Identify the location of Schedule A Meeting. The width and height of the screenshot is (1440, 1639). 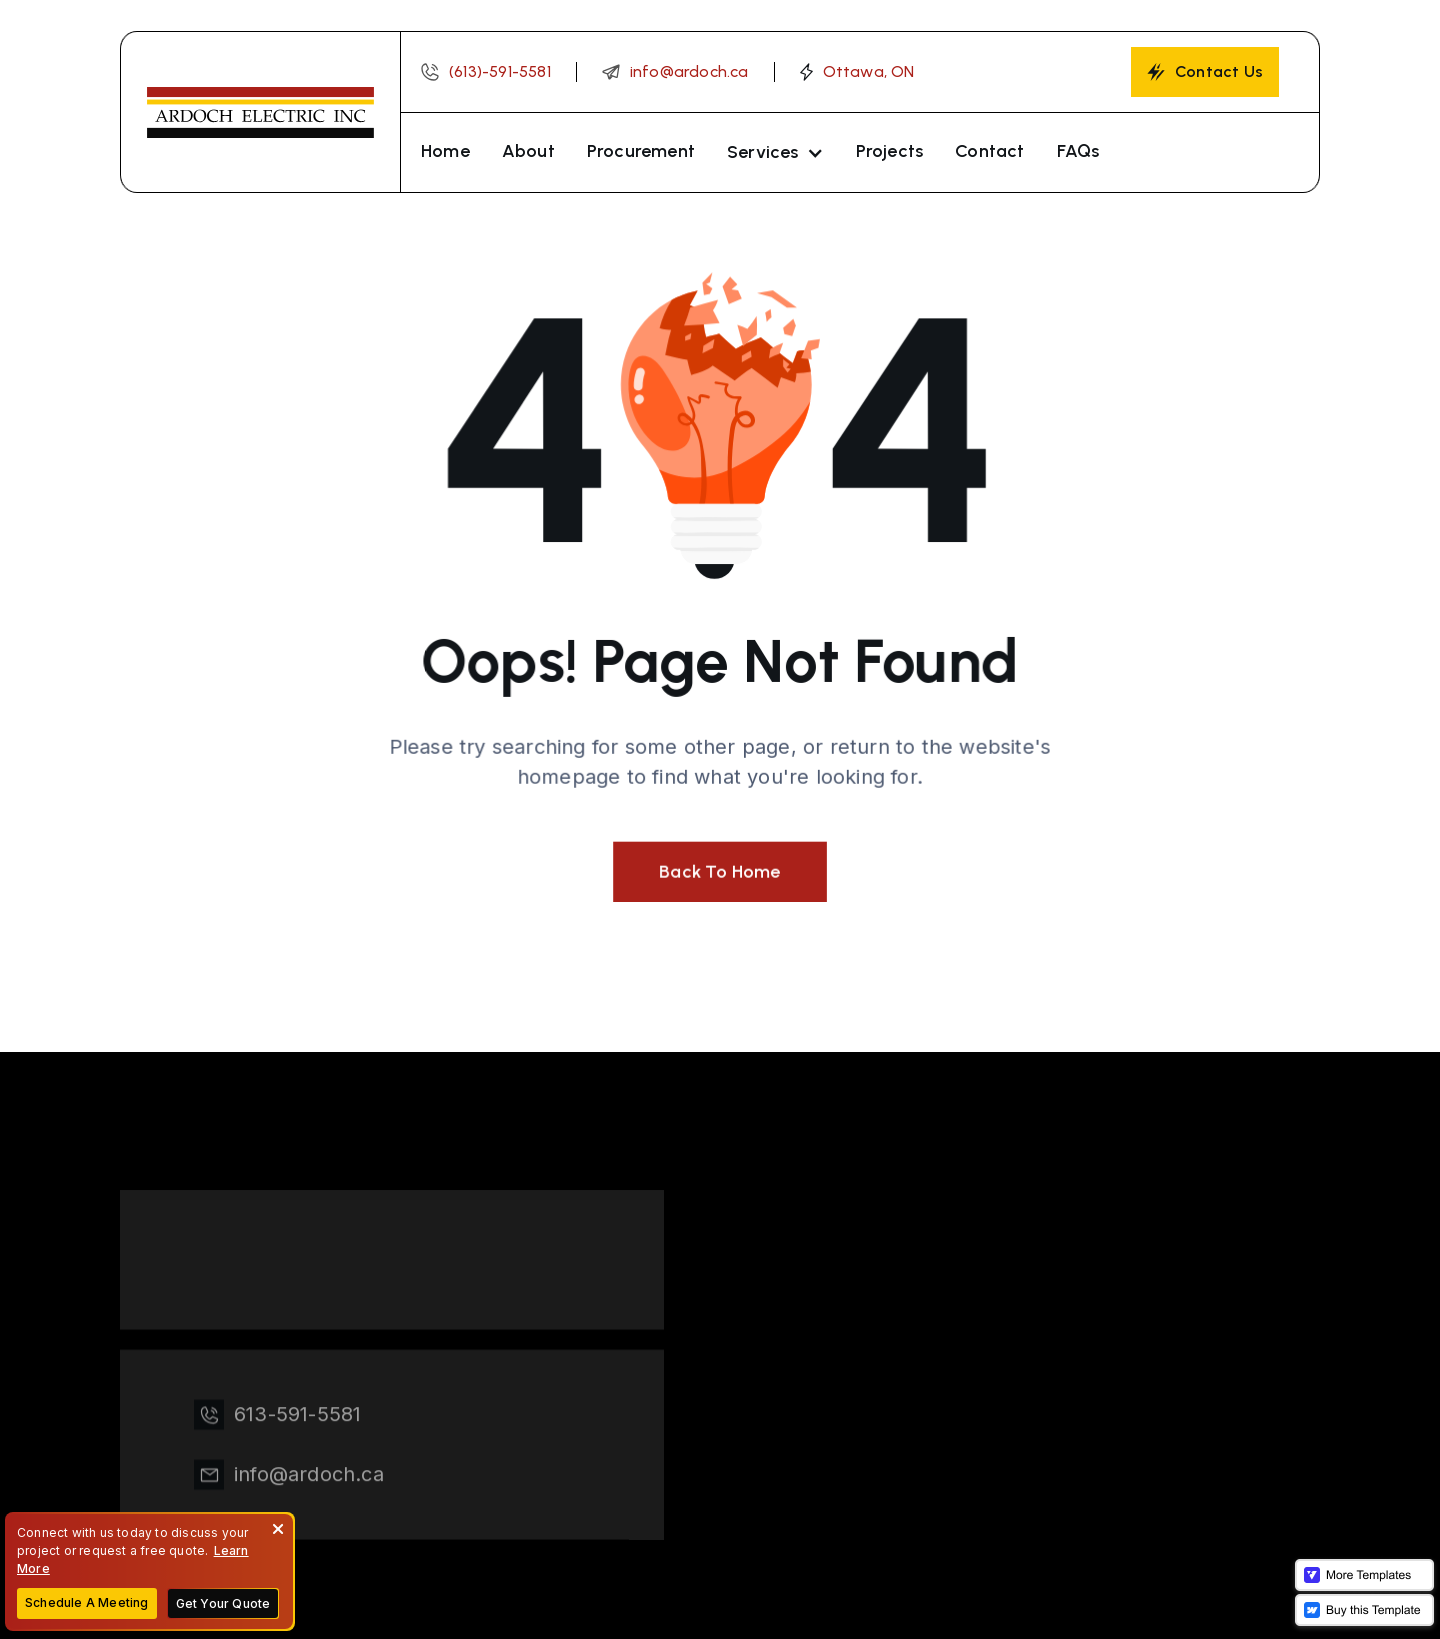
(87, 1602).